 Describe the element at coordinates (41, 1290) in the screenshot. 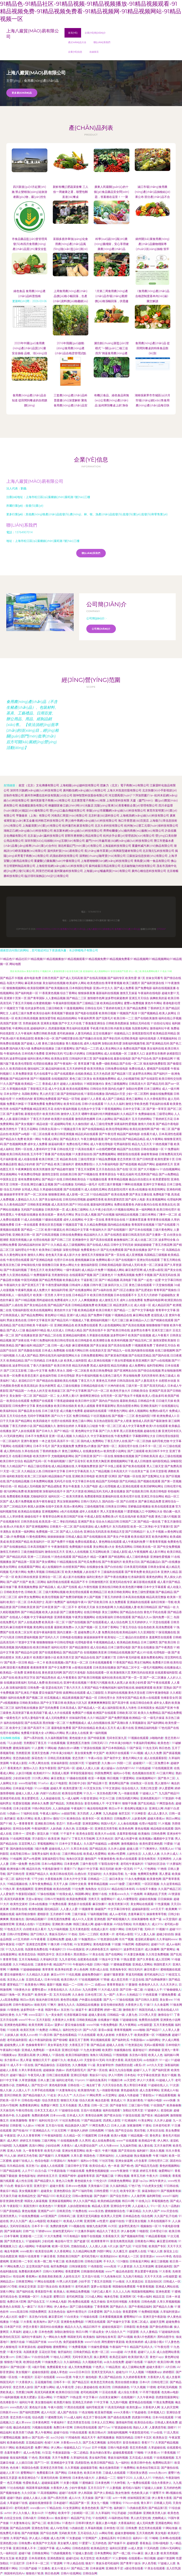

I see `成人免费大片` at that location.